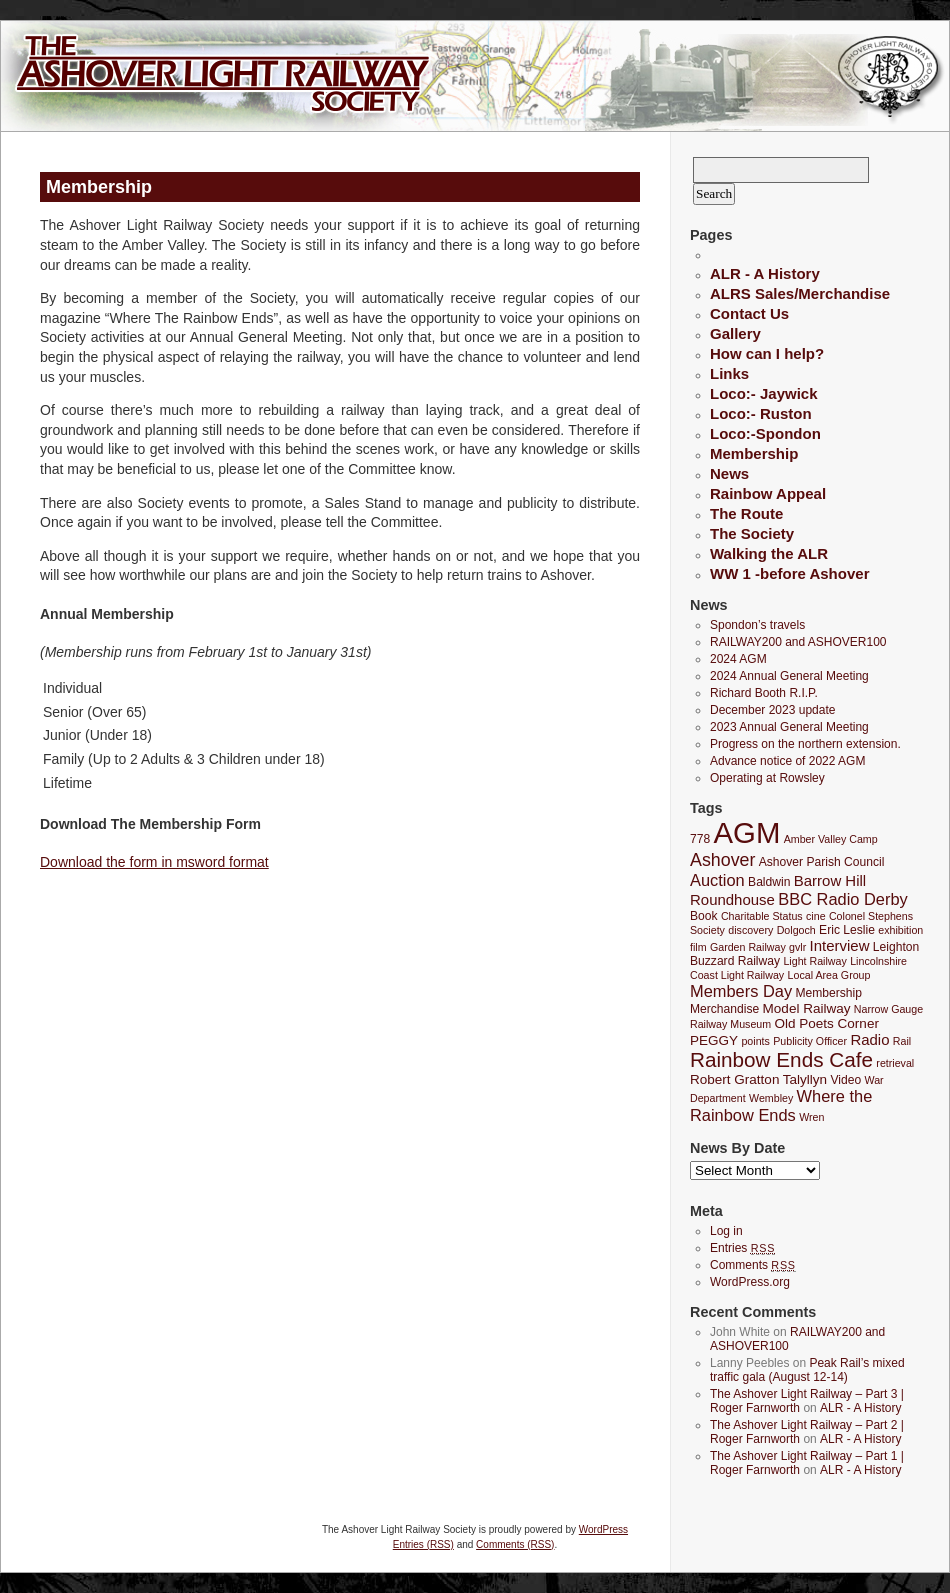  Describe the element at coordinates (769, 553) in the screenshot. I see `Walking the ALR` at that location.